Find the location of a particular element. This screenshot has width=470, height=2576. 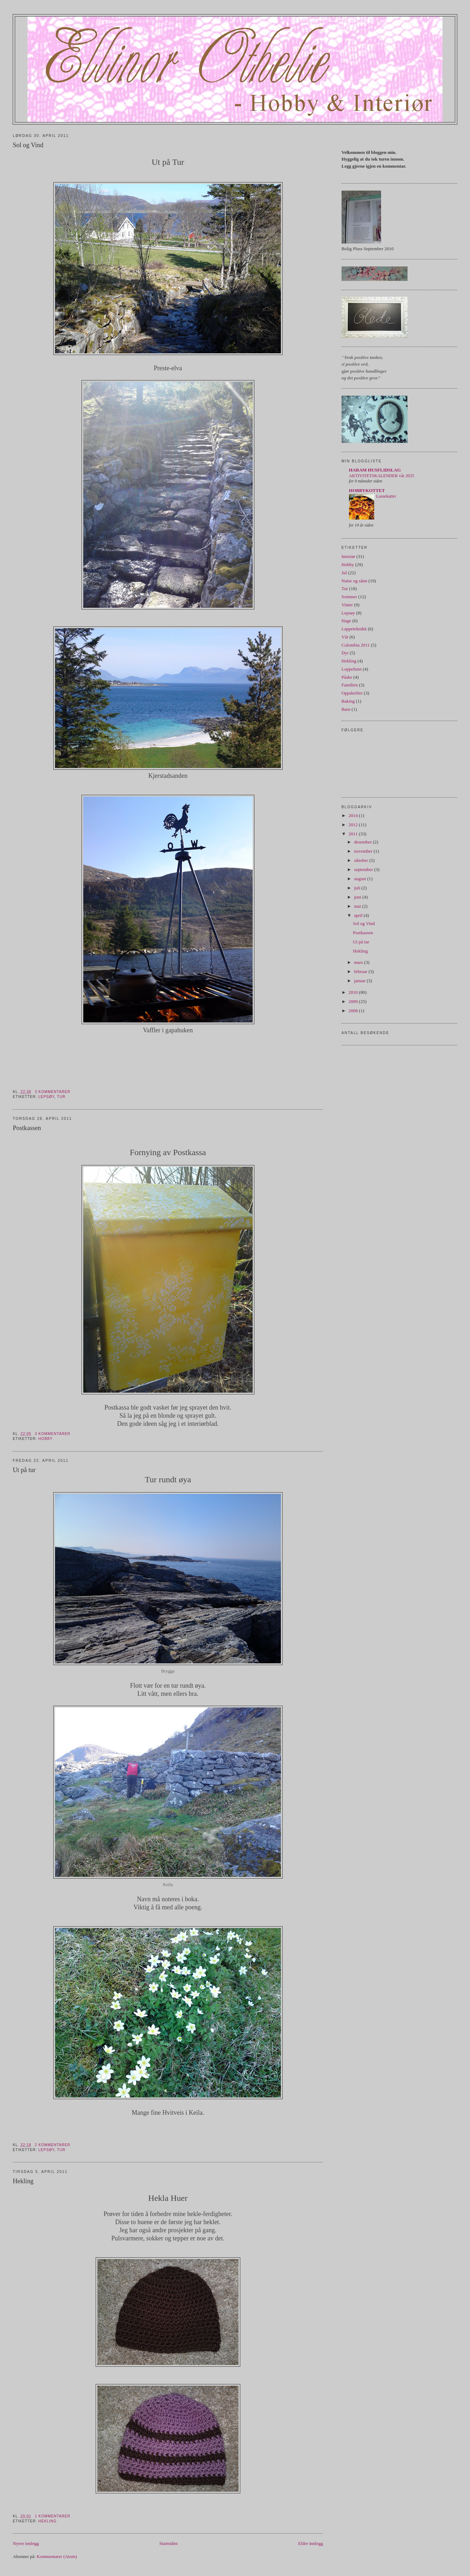

Hekling is located at coordinates (23, 2181).